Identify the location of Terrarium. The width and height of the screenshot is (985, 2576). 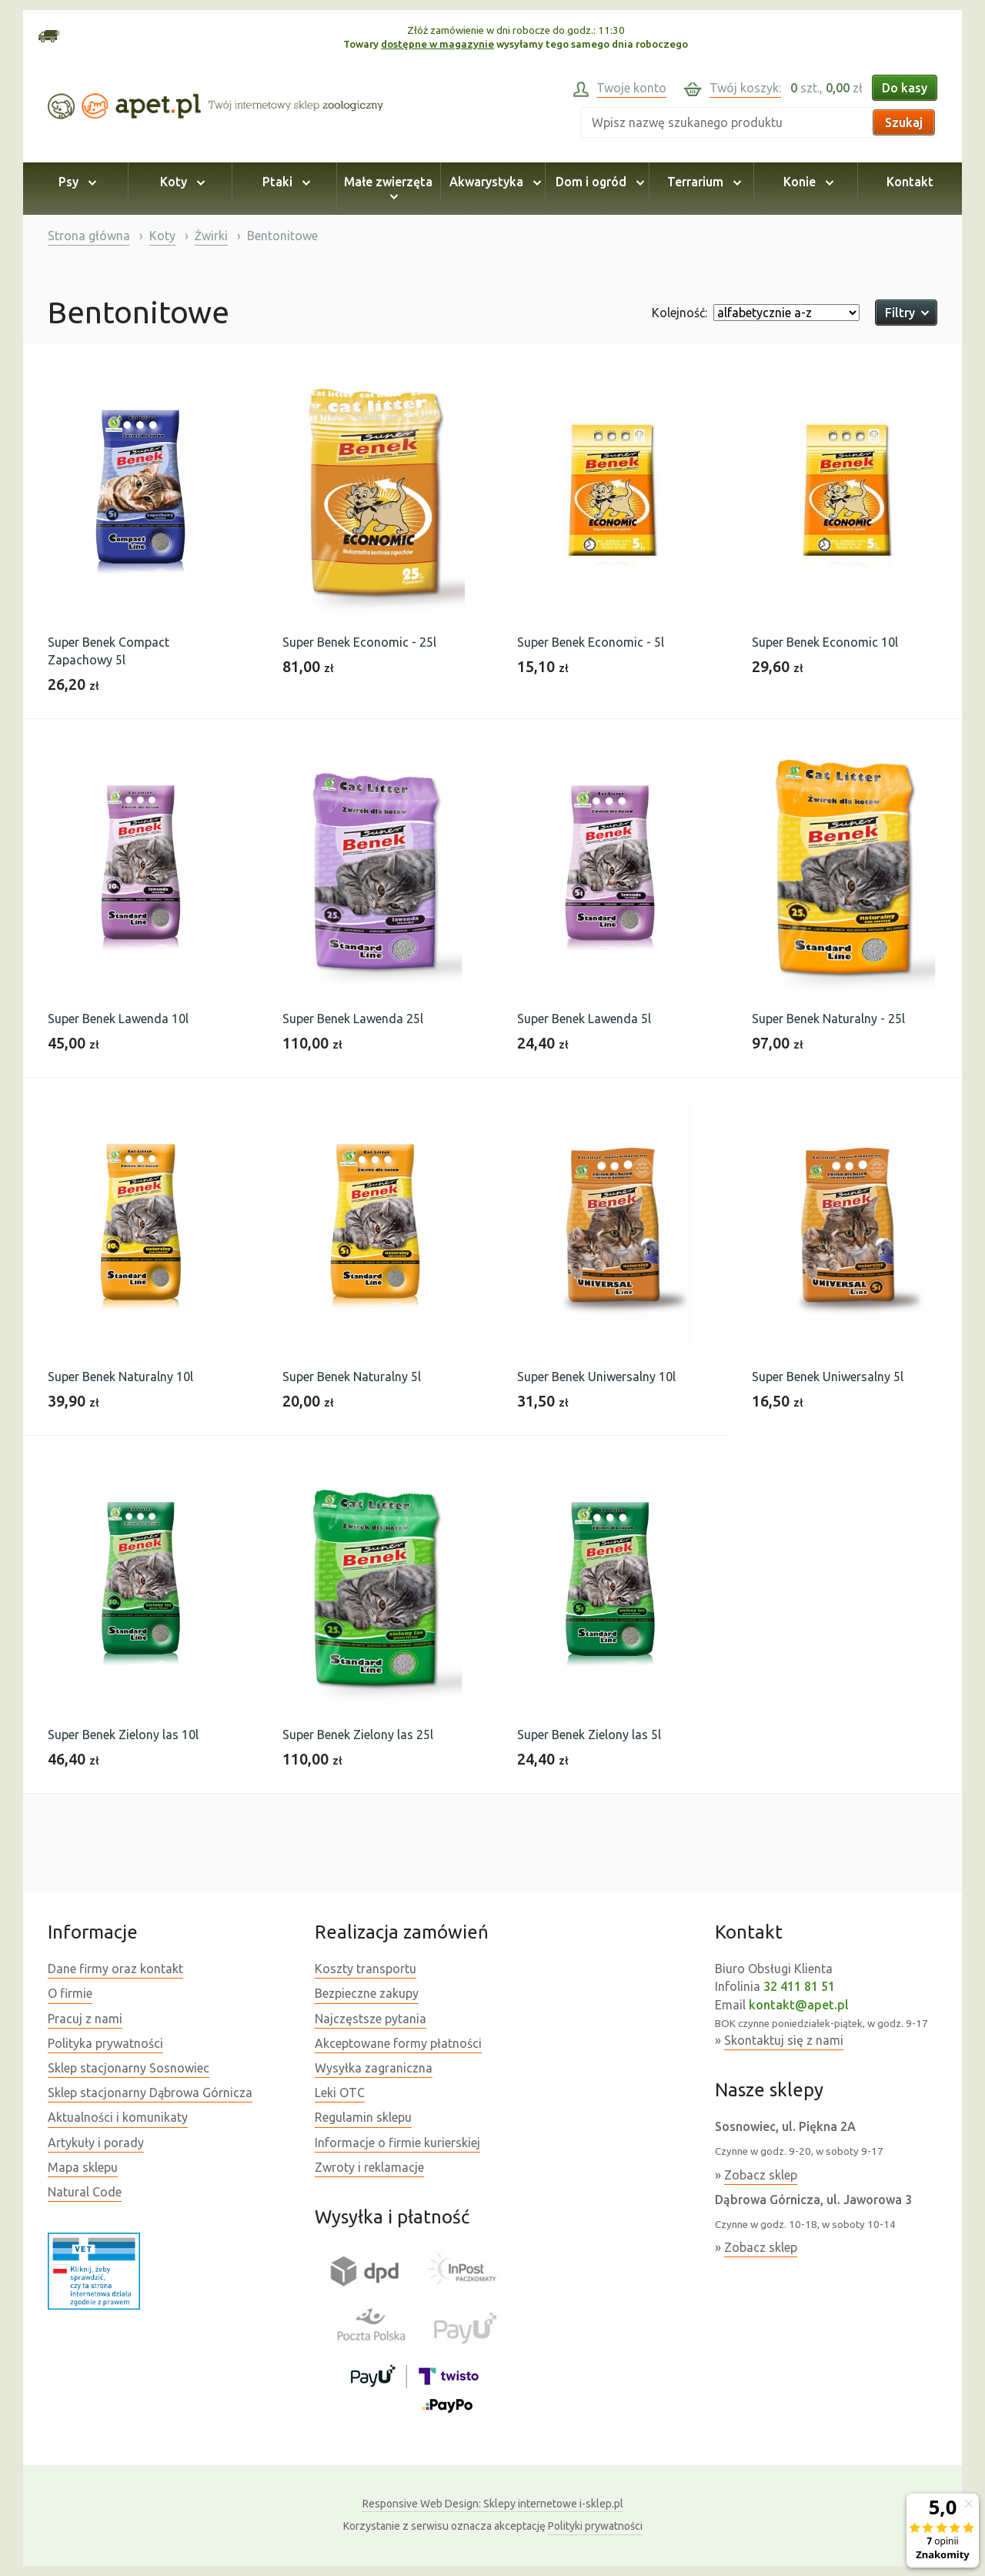
(701, 182).